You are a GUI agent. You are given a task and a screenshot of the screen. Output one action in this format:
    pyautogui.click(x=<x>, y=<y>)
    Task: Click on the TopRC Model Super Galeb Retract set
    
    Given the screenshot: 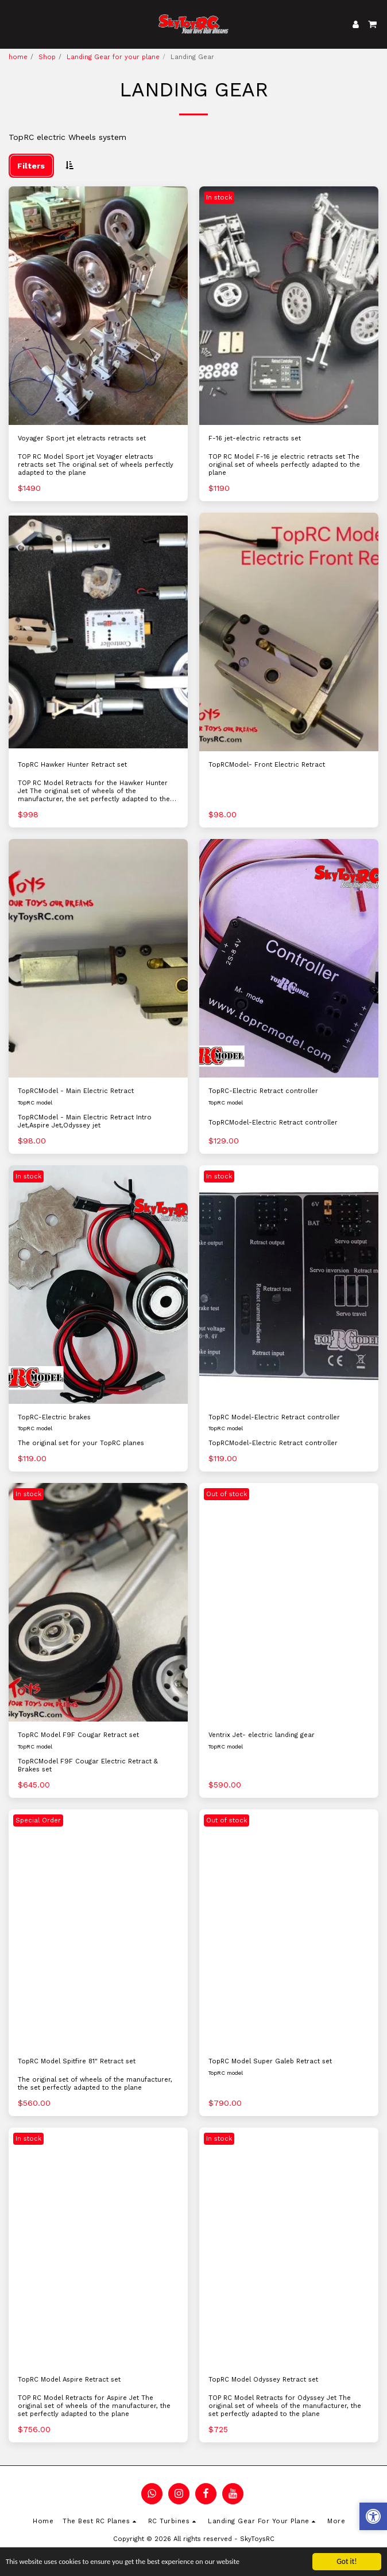 What is the action you would take?
    pyautogui.click(x=270, y=2061)
    